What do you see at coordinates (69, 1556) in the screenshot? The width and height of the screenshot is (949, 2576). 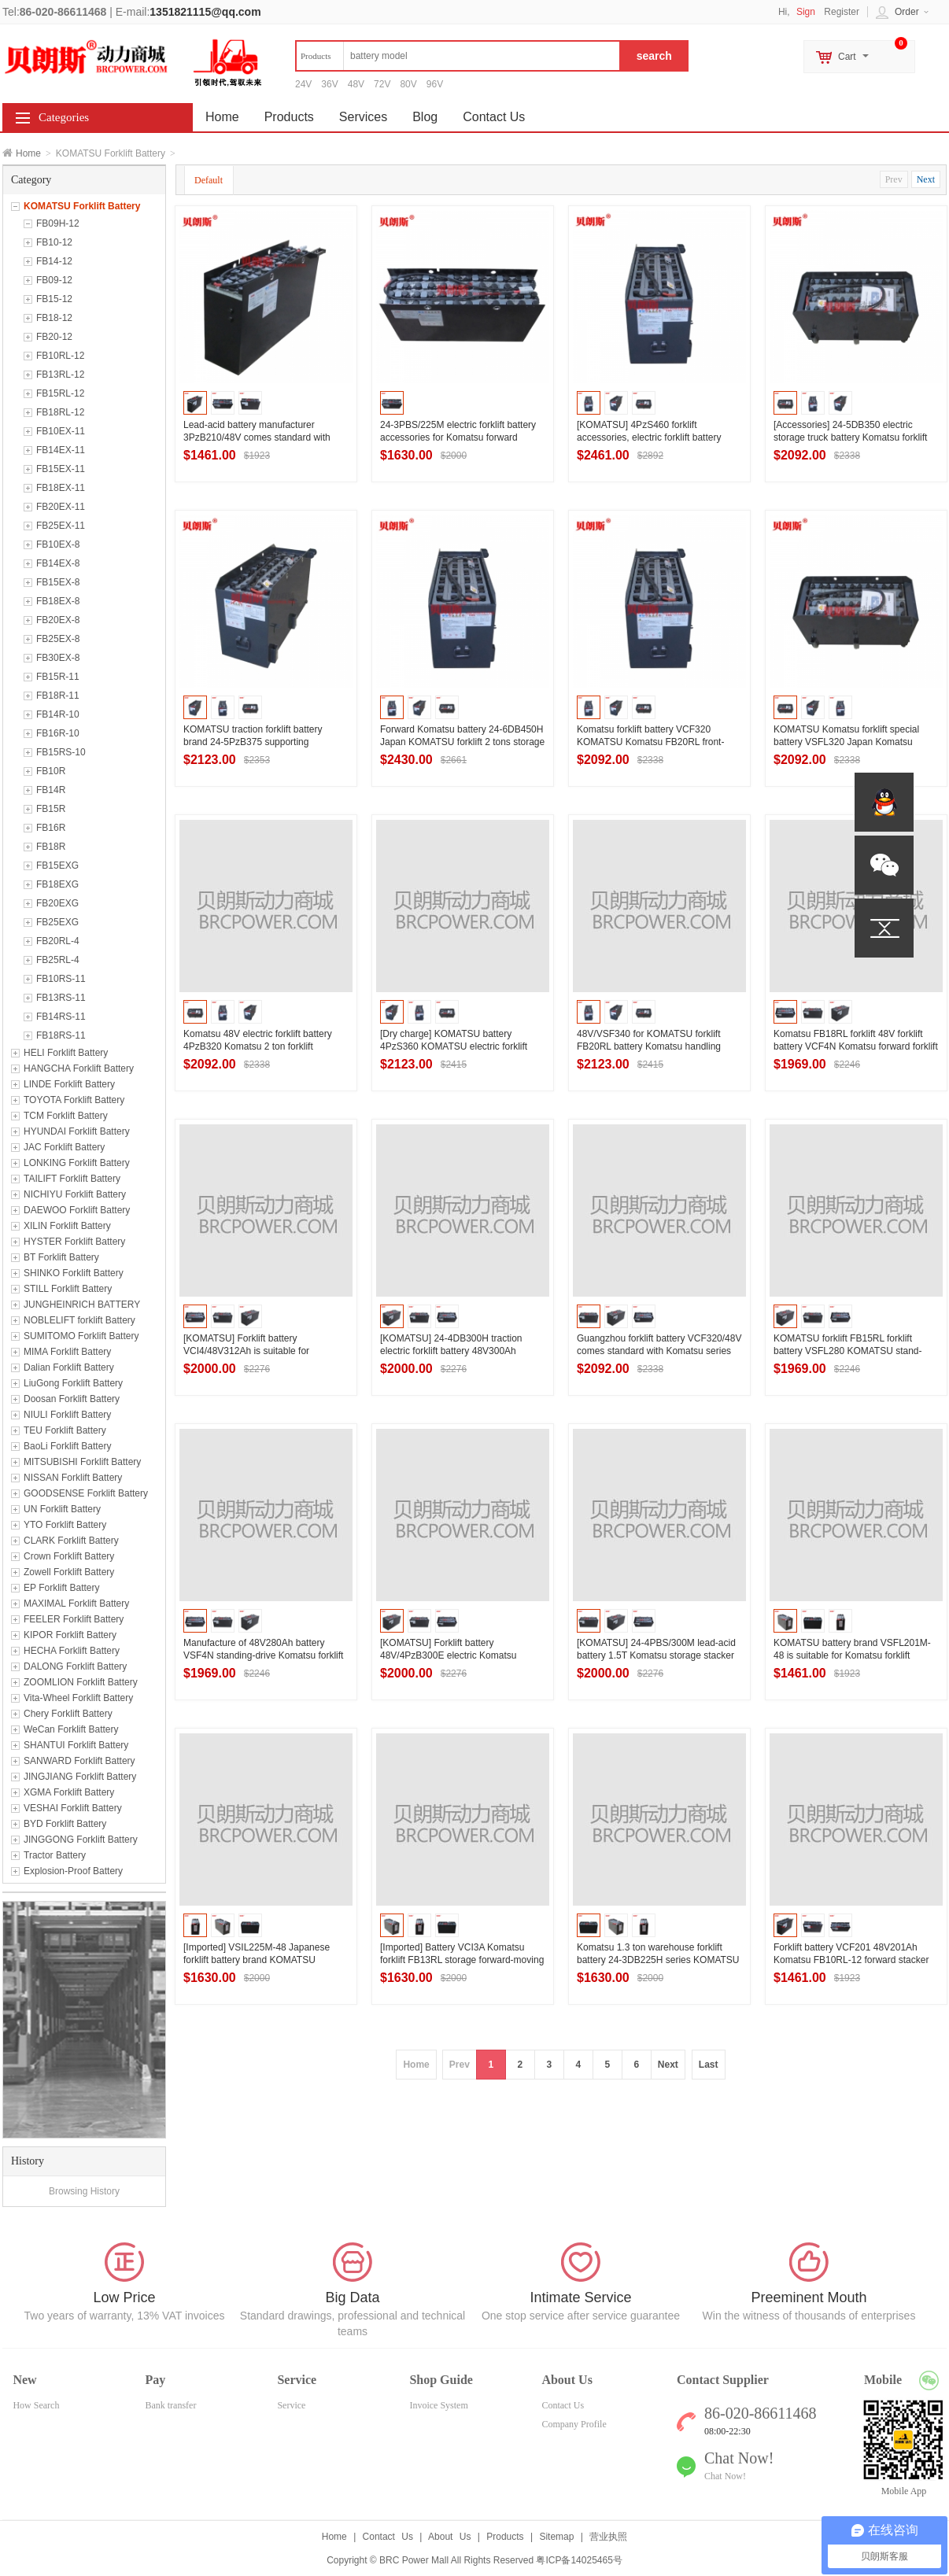 I see `Crown Forklift Battery` at bounding box center [69, 1556].